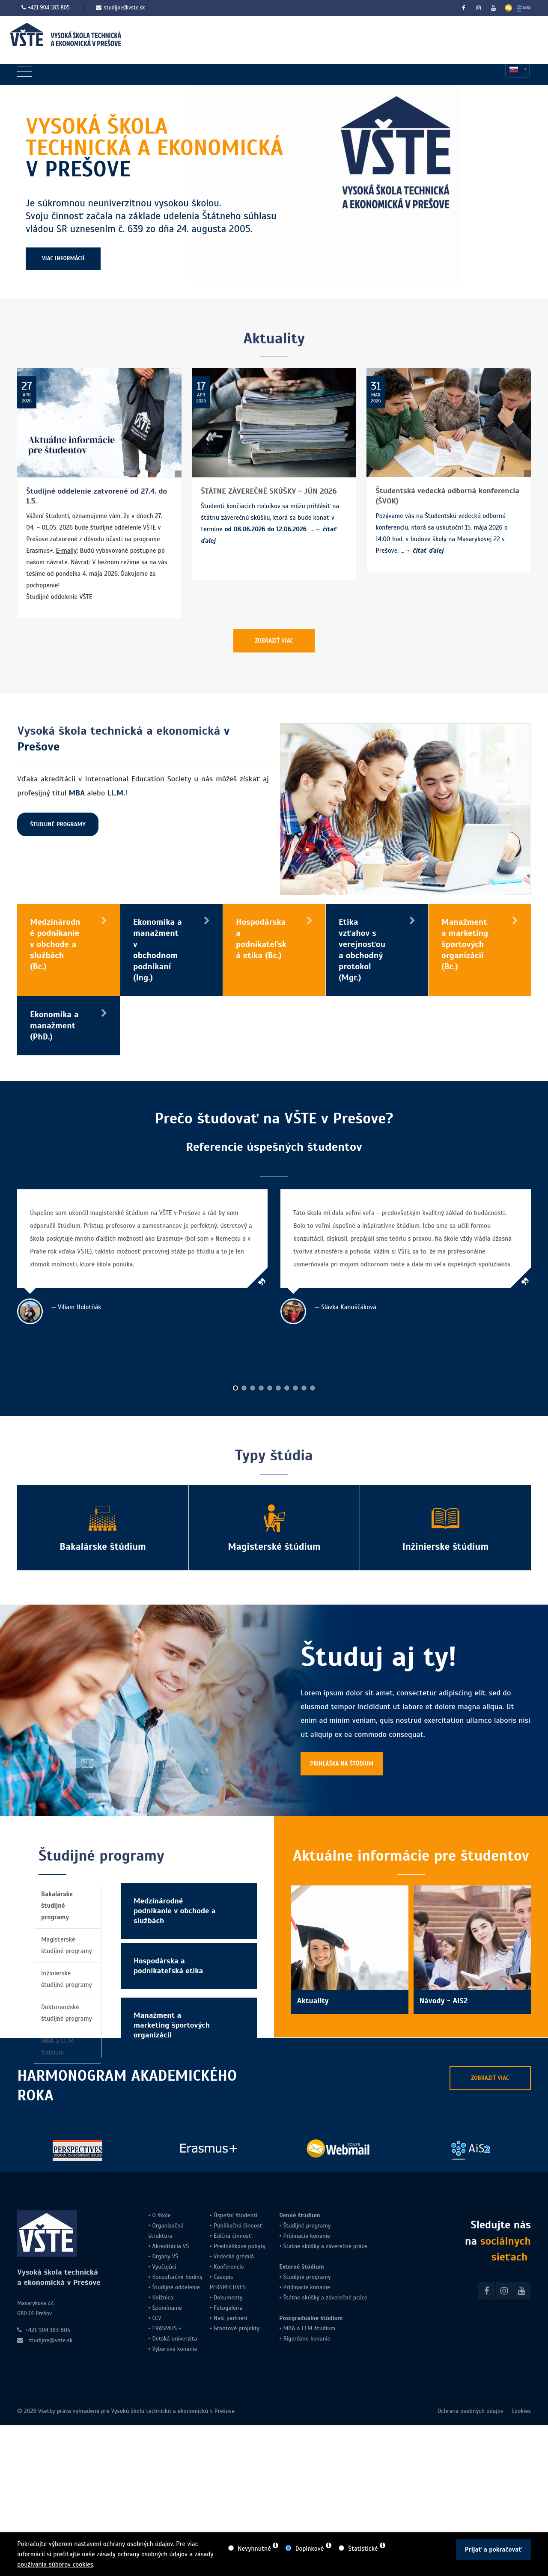 Image resolution: width=548 pixels, height=2576 pixels. What do you see at coordinates (233, 2235) in the screenshot?
I see `Edičná činnosť` at bounding box center [233, 2235].